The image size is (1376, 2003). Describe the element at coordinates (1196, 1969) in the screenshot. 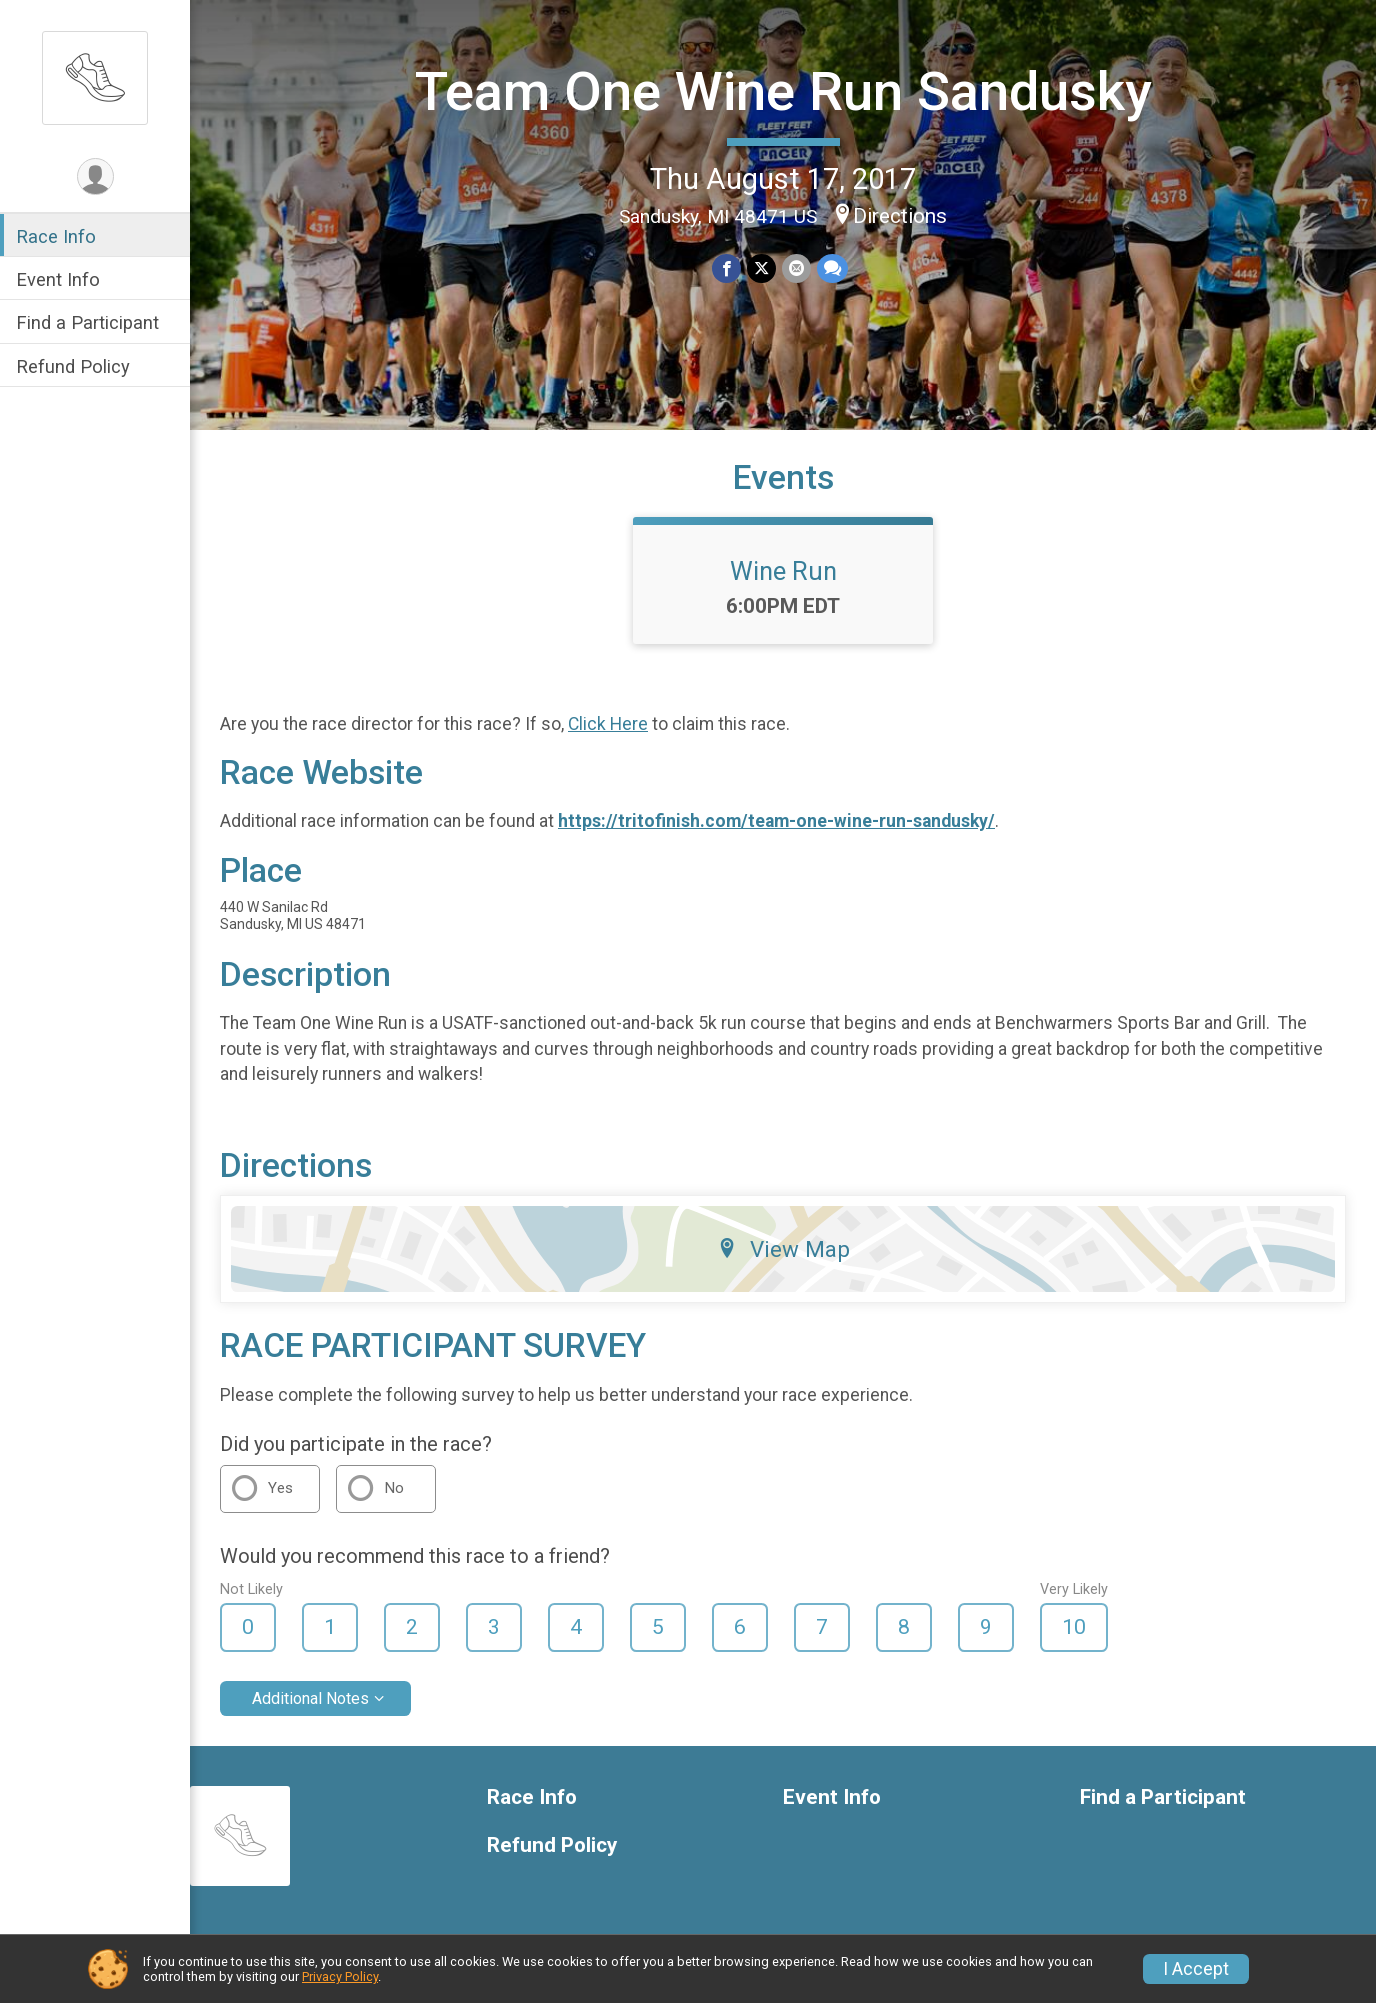

I see `I Accept` at that location.